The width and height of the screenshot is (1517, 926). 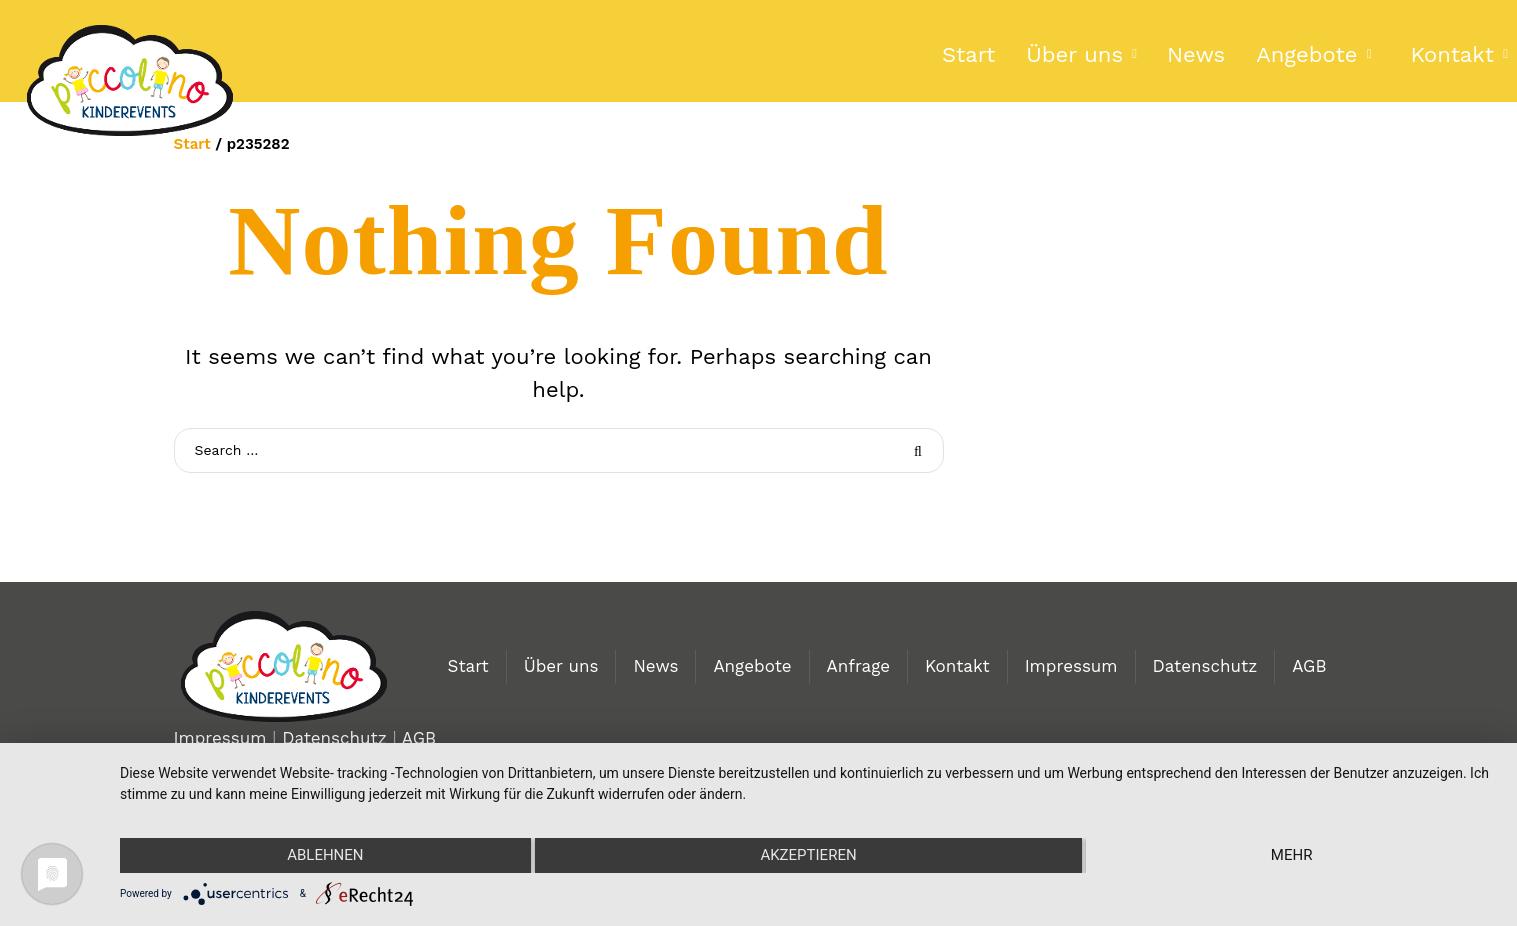 I want to click on Kontakt, so click(x=957, y=666).